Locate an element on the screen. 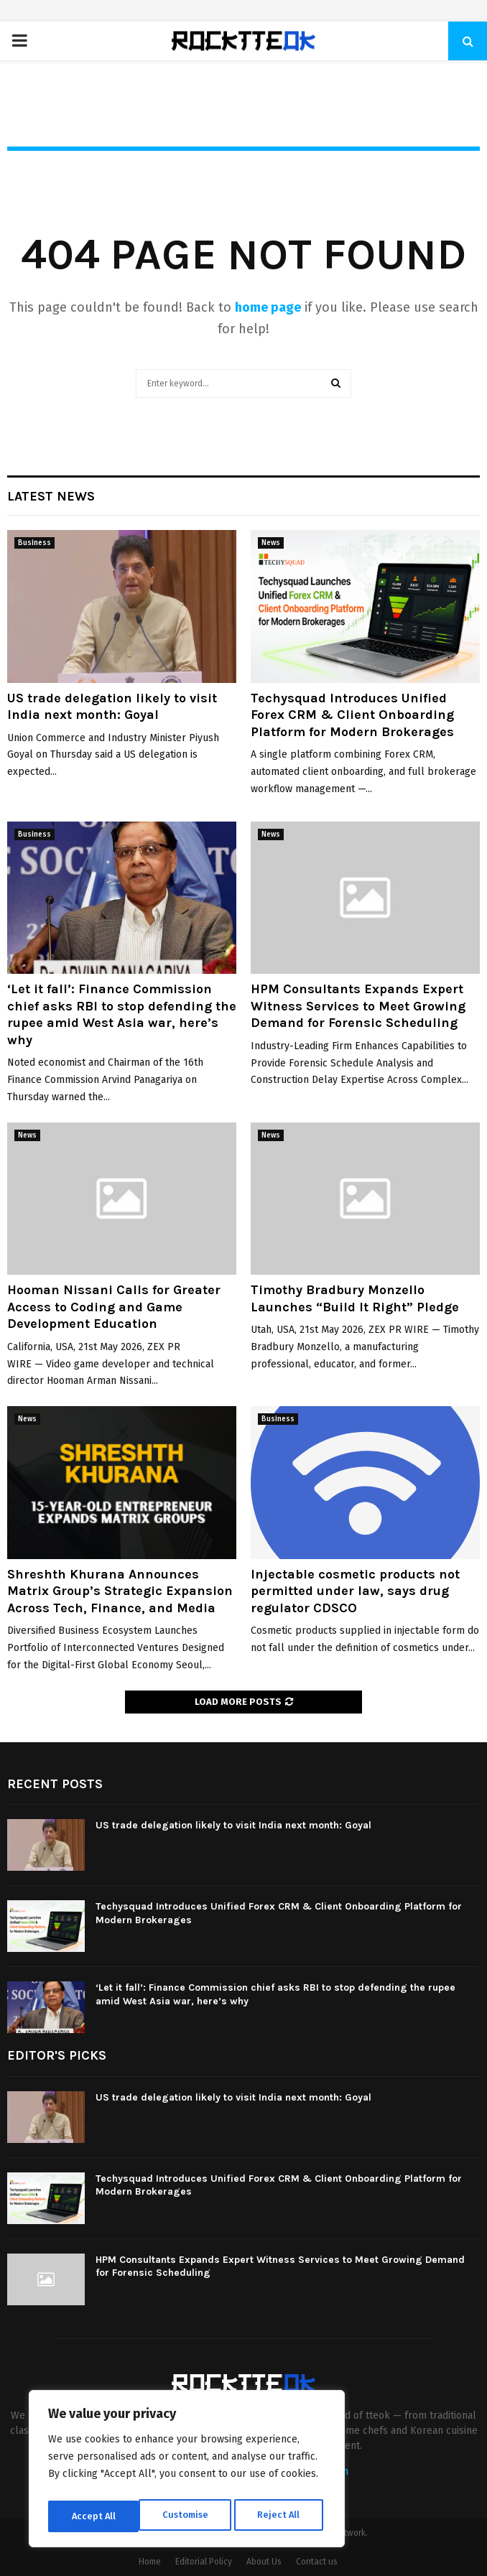  Contact us is located at coordinates (317, 2562).